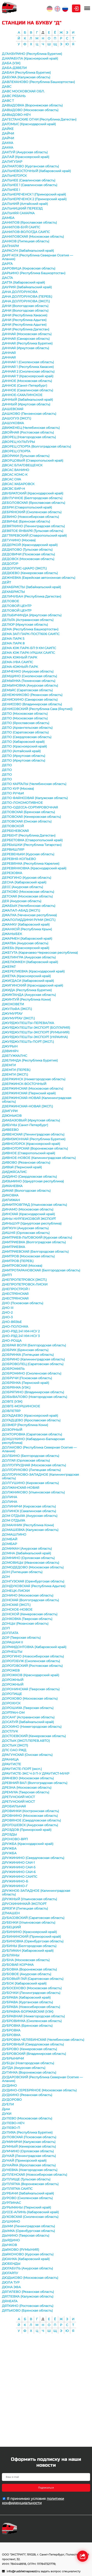 This screenshot has height=2576, width=92. Describe the element at coordinates (21, 227) in the screenshot. I see `ДАНИЛОВ-БУЙ САИПС` at that location.